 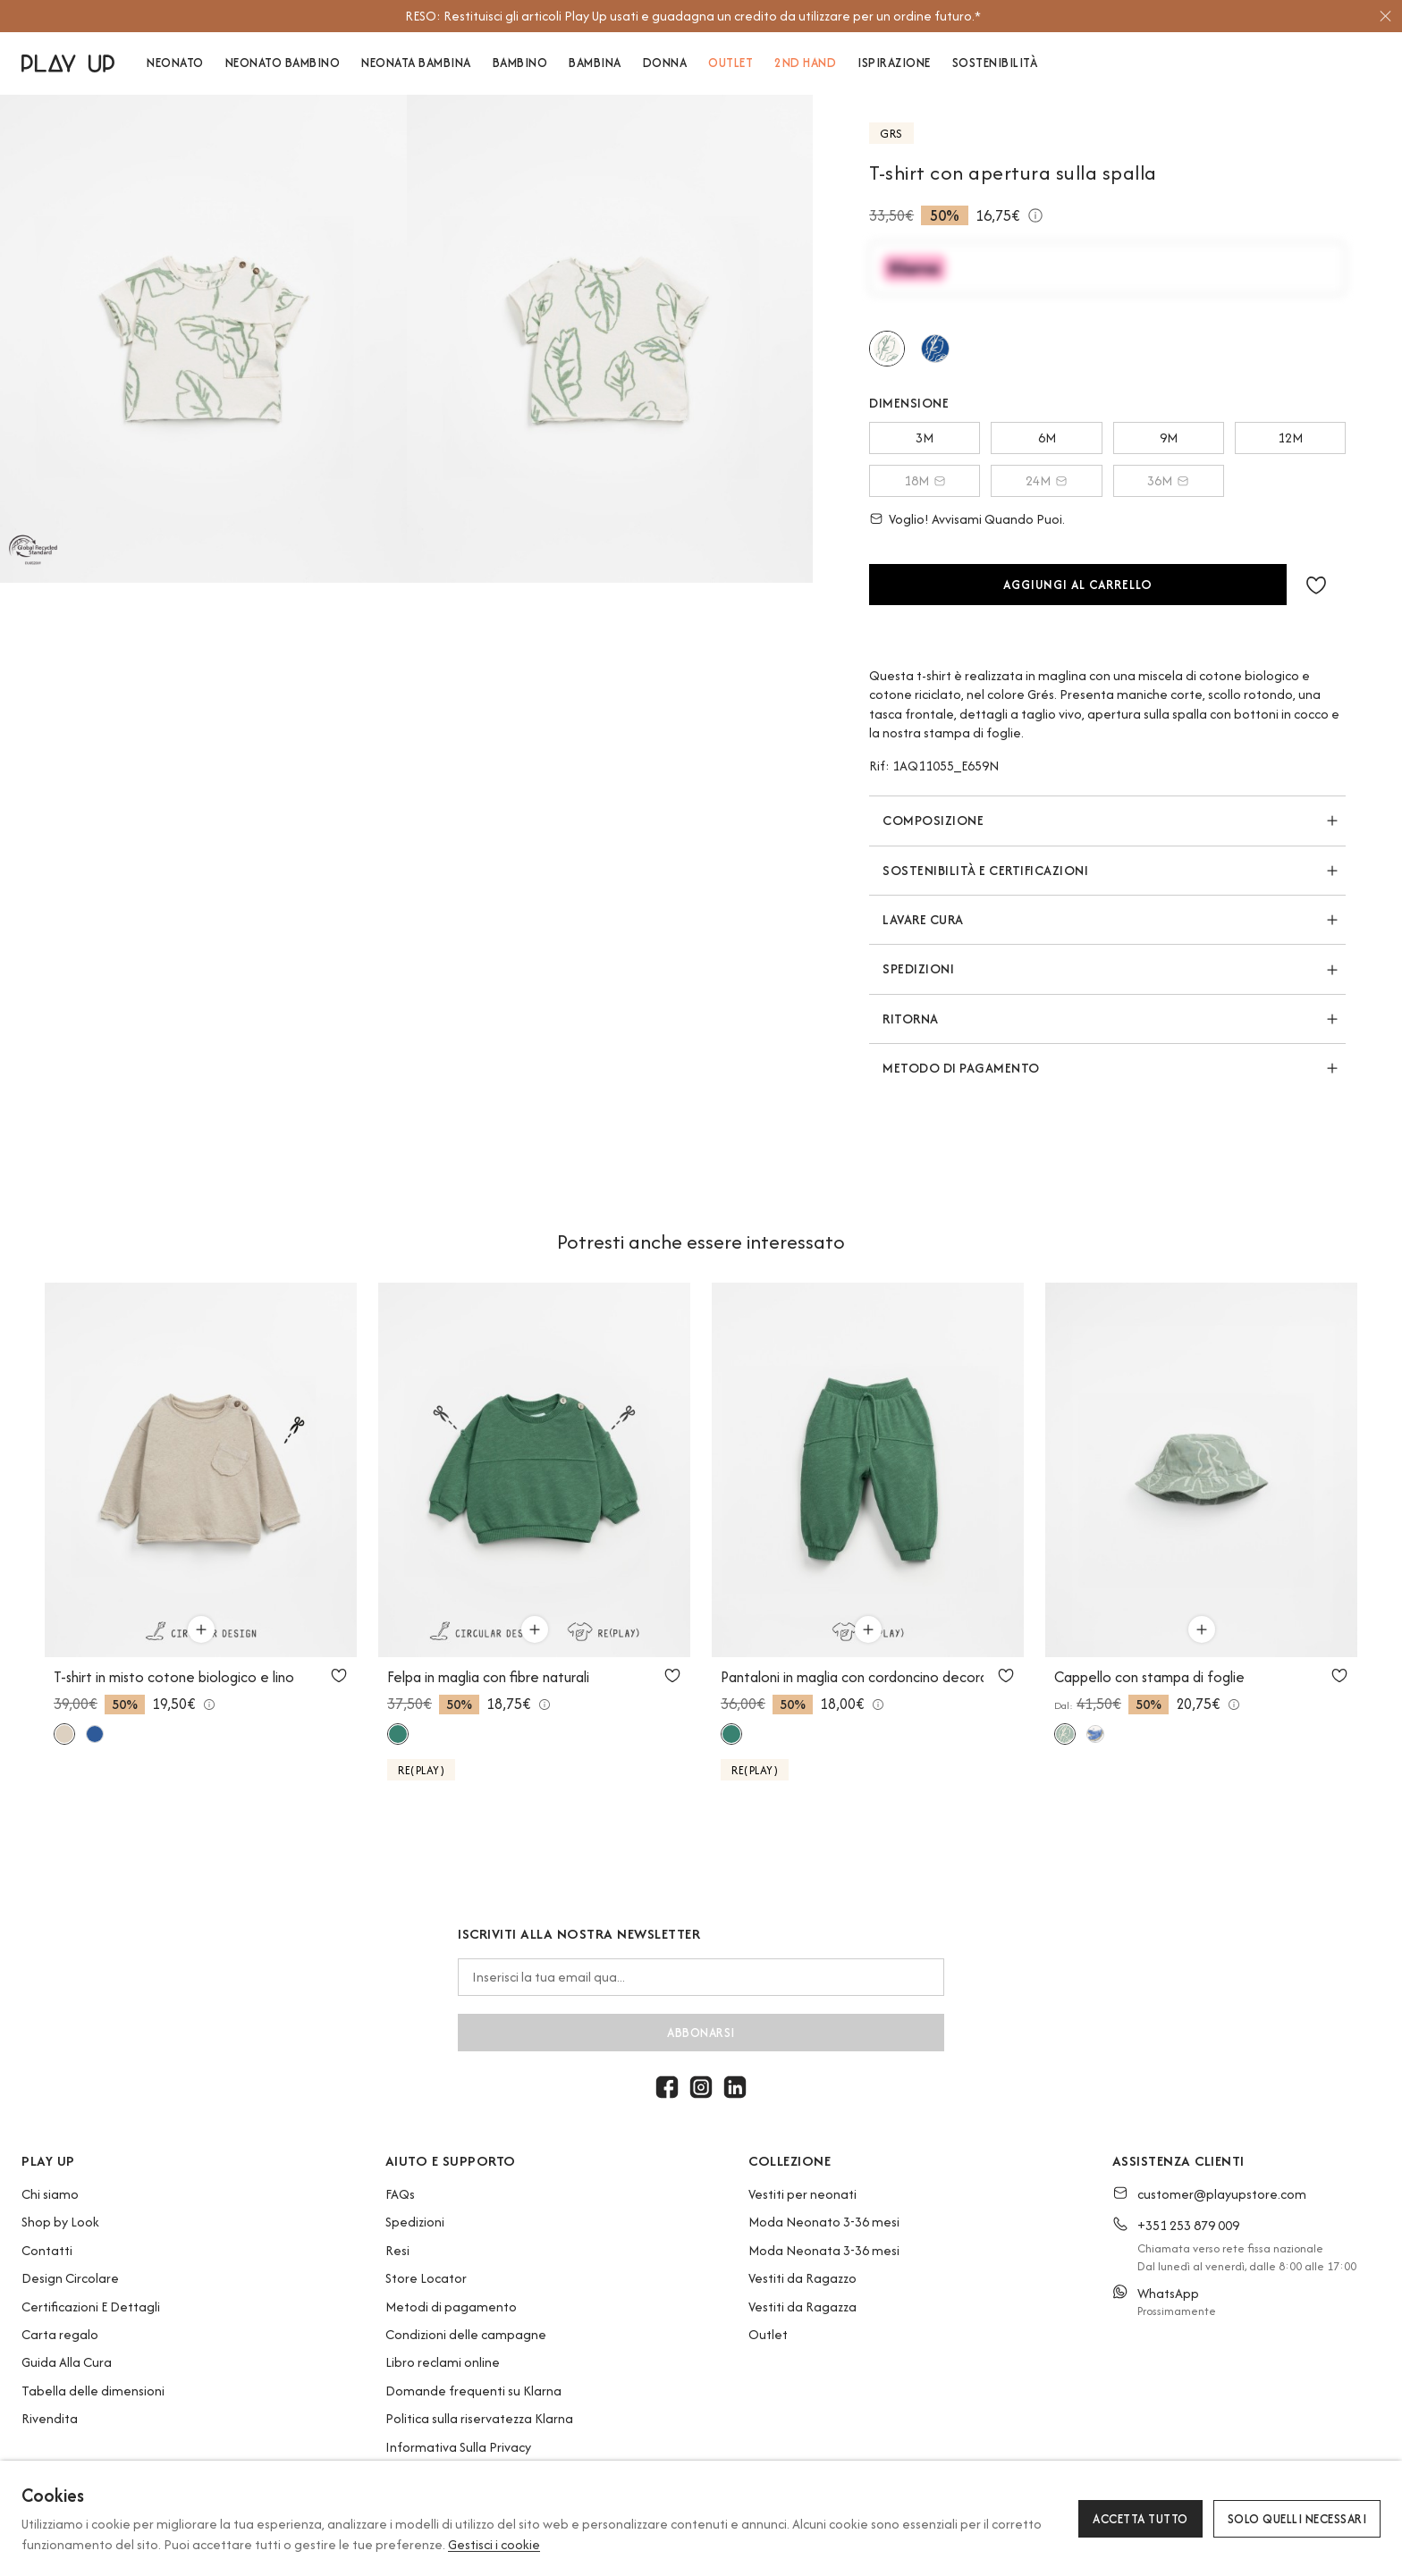 What do you see at coordinates (59, 2334) in the screenshot?
I see `Carta regalo` at bounding box center [59, 2334].